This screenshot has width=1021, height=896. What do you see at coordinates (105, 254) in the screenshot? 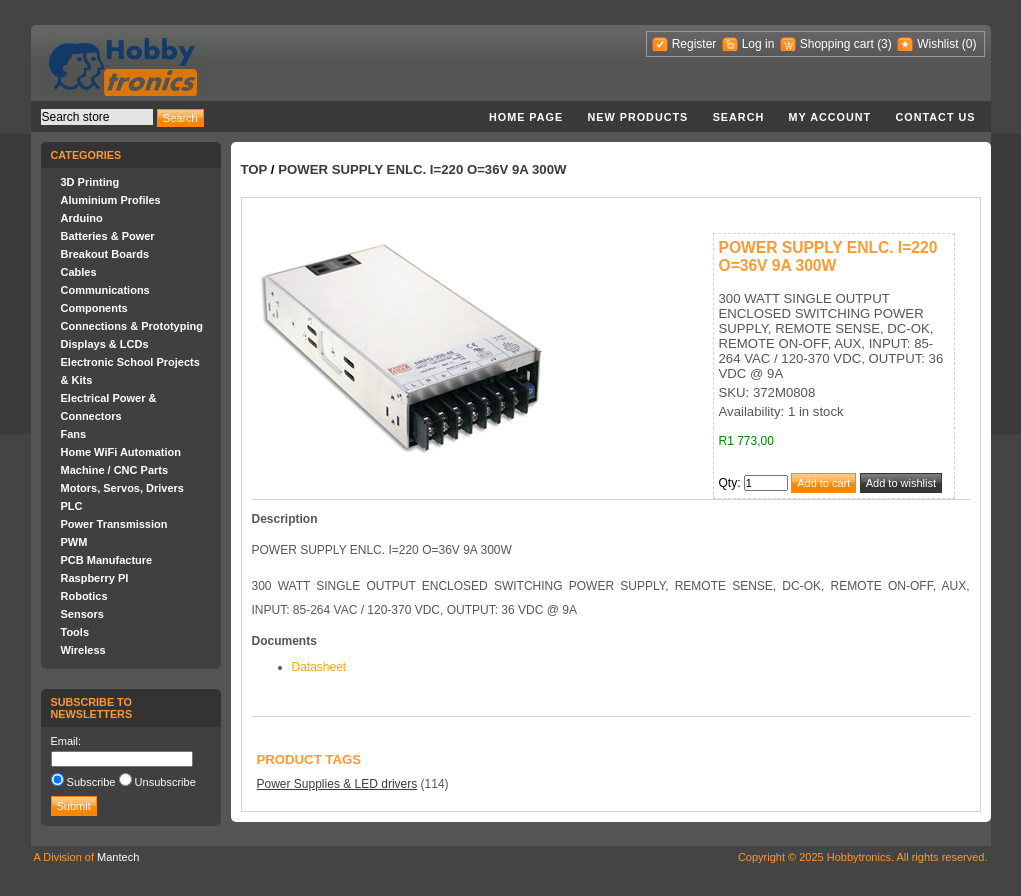
I see `Breakout Boards` at bounding box center [105, 254].